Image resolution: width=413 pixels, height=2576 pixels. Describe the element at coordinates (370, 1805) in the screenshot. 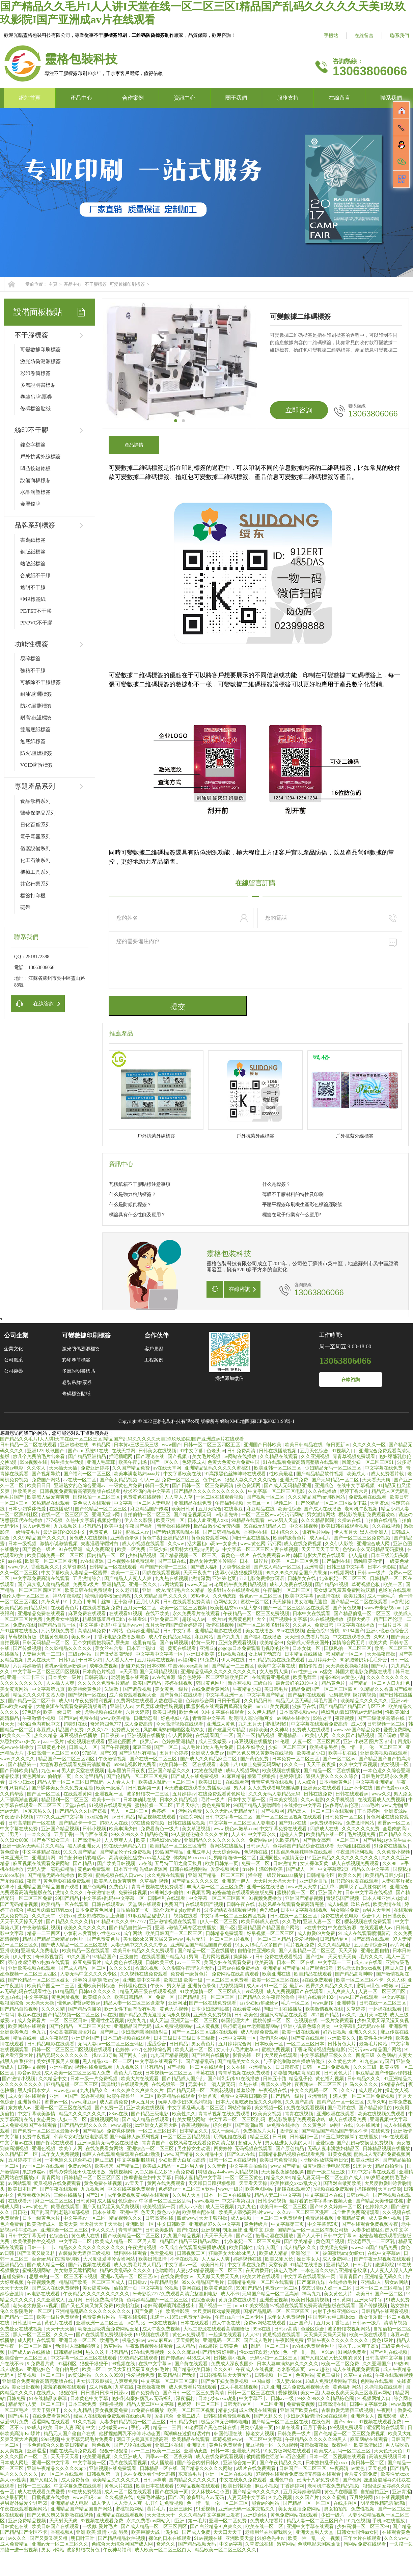

I see `aaaa毛片` at that location.